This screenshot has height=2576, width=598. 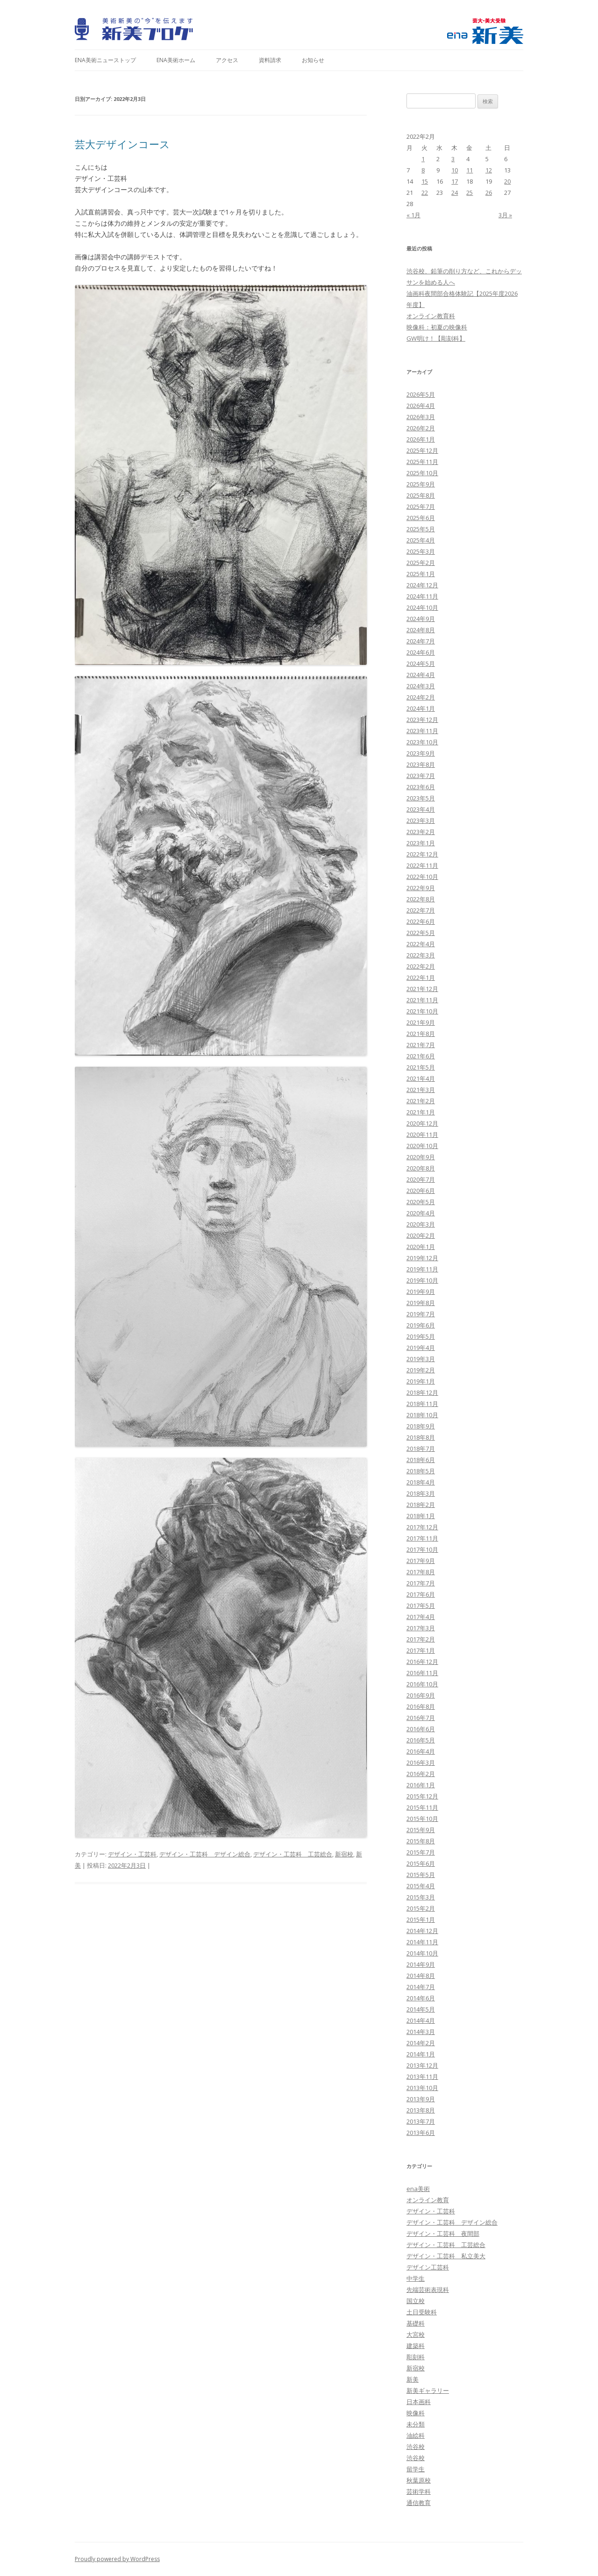 I want to click on 2017年12月, so click(x=422, y=1527).